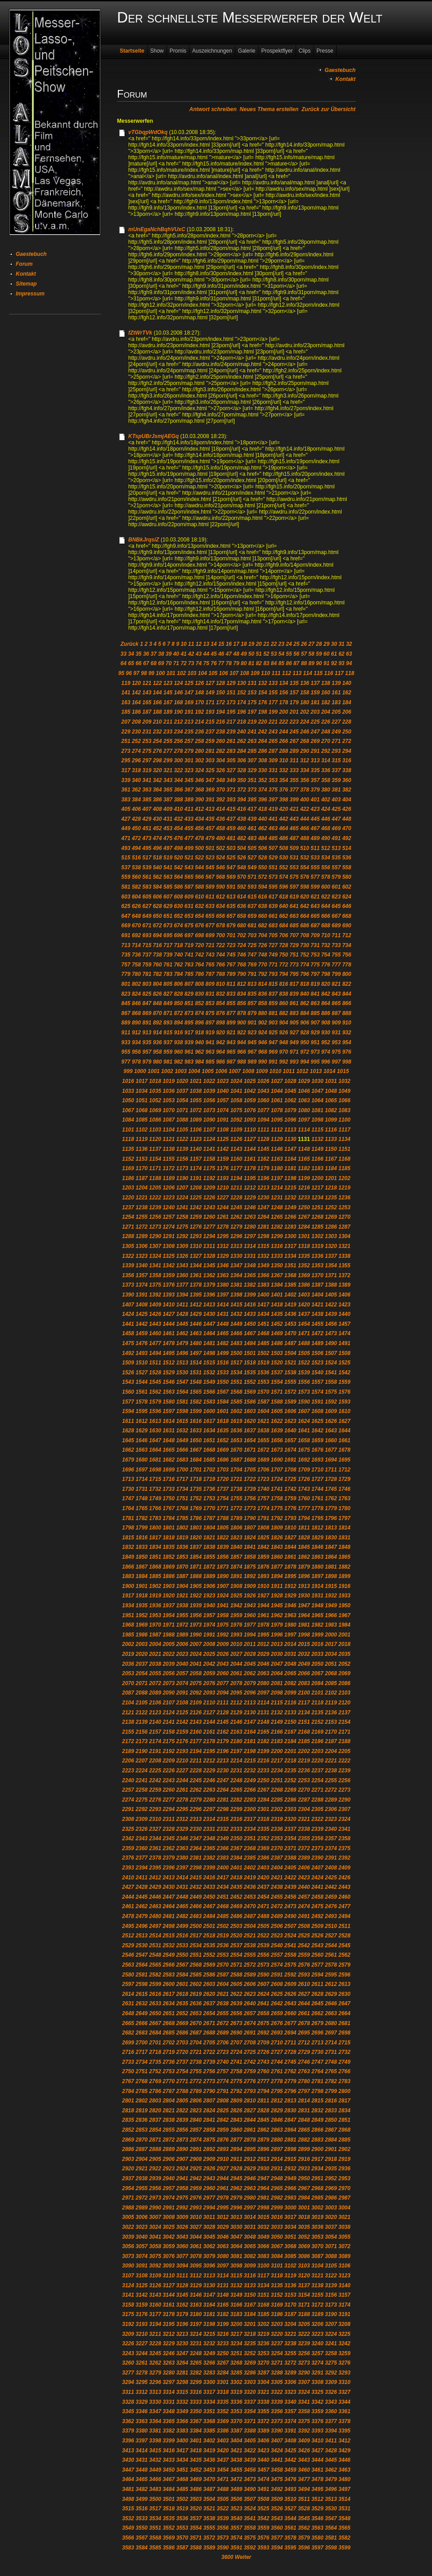  Describe the element at coordinates (223, 1702) in the screenshot. I see `2111` at that location.